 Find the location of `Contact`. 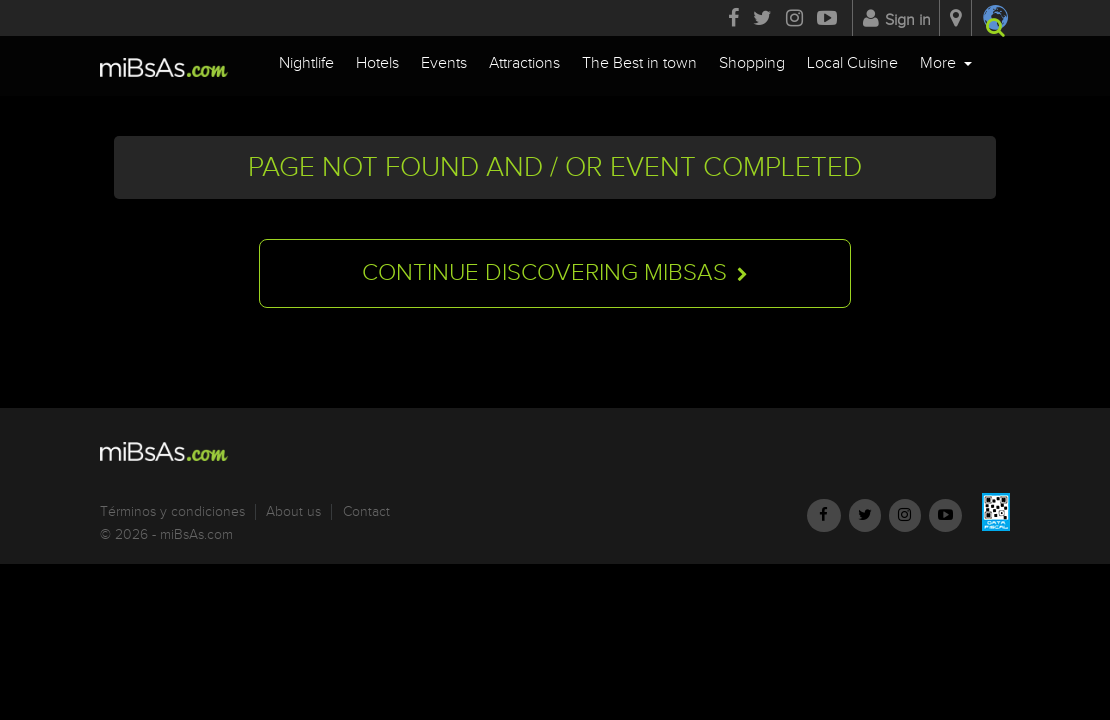

Contact is located at coordinates (366, 512).